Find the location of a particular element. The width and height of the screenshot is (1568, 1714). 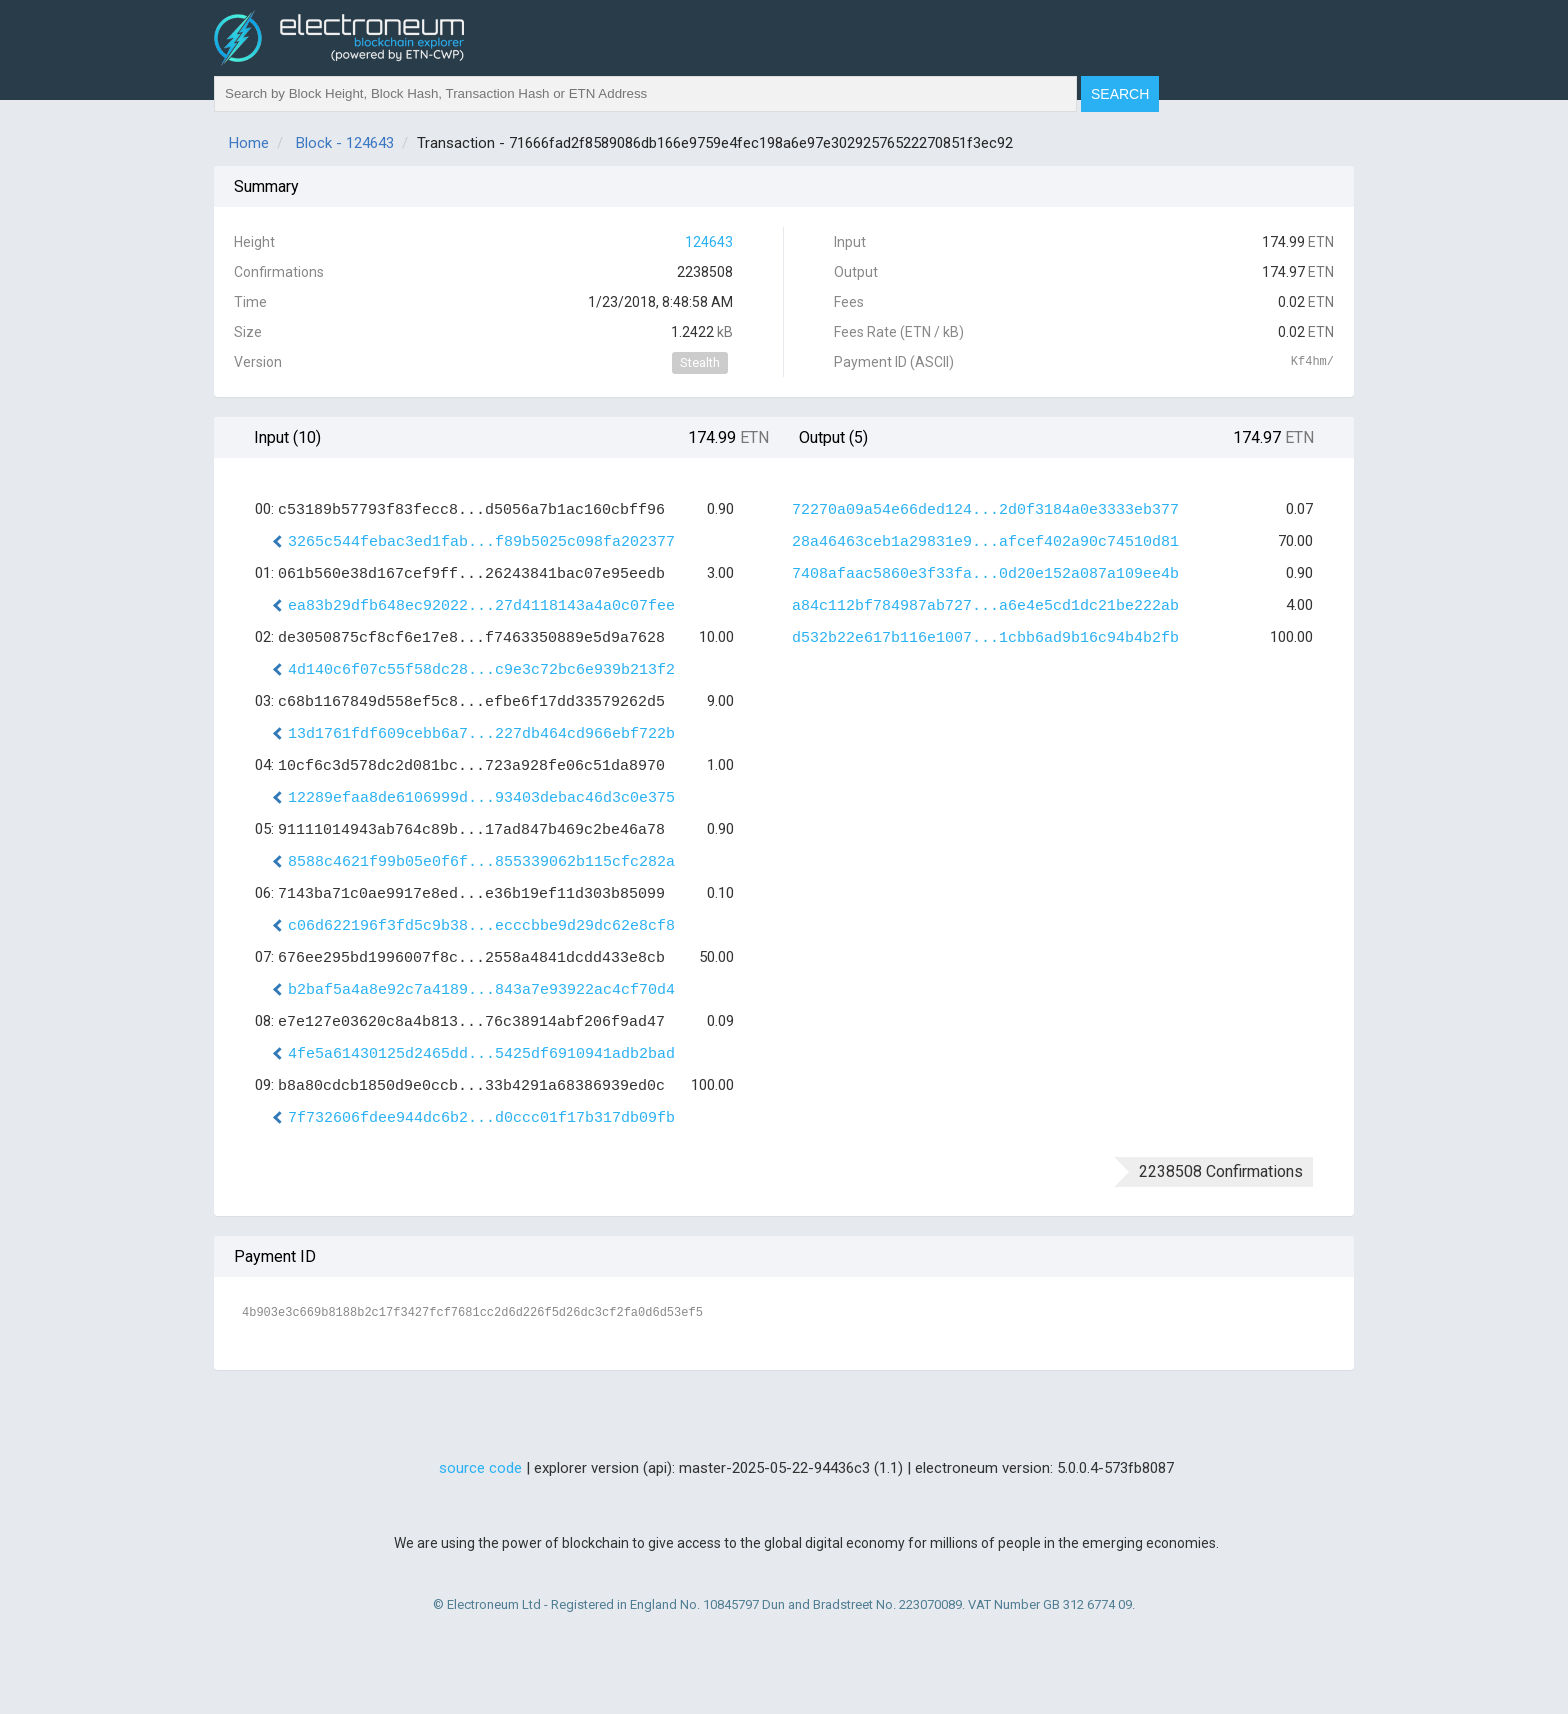

source code is located at coordinates (480, 1468).